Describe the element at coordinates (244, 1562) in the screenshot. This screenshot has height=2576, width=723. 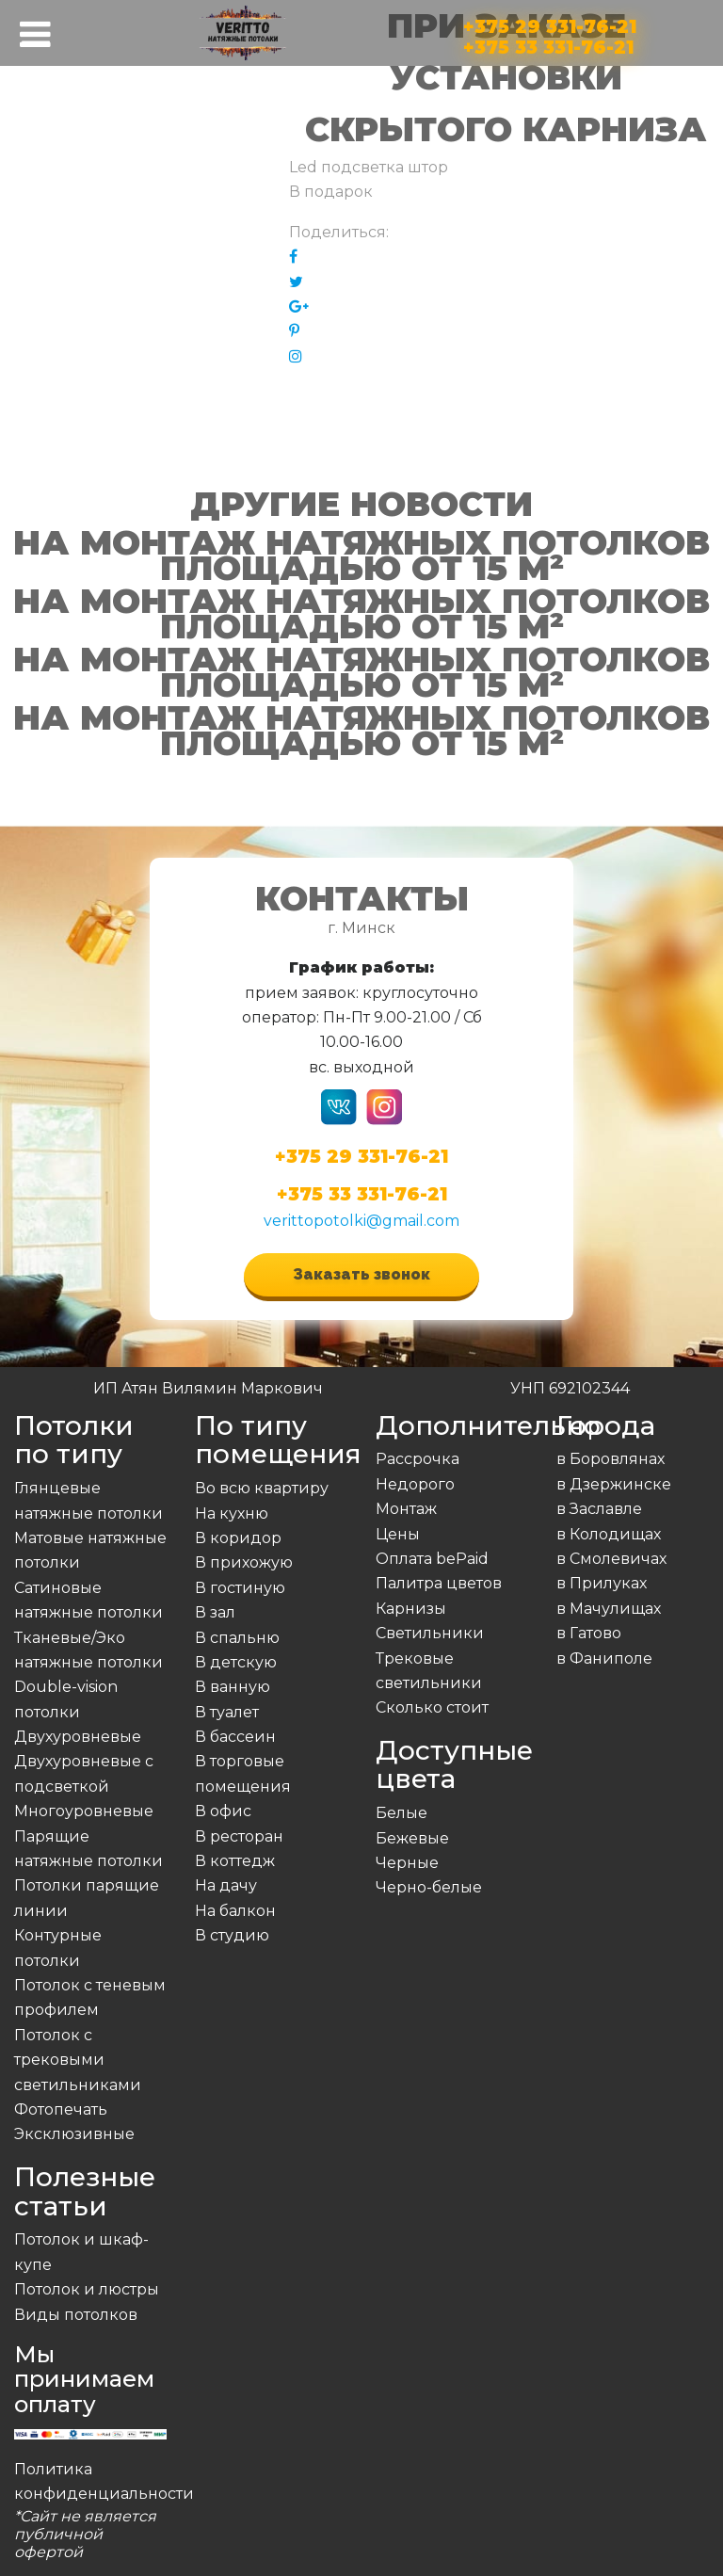
I see `В прихожую` at that location.